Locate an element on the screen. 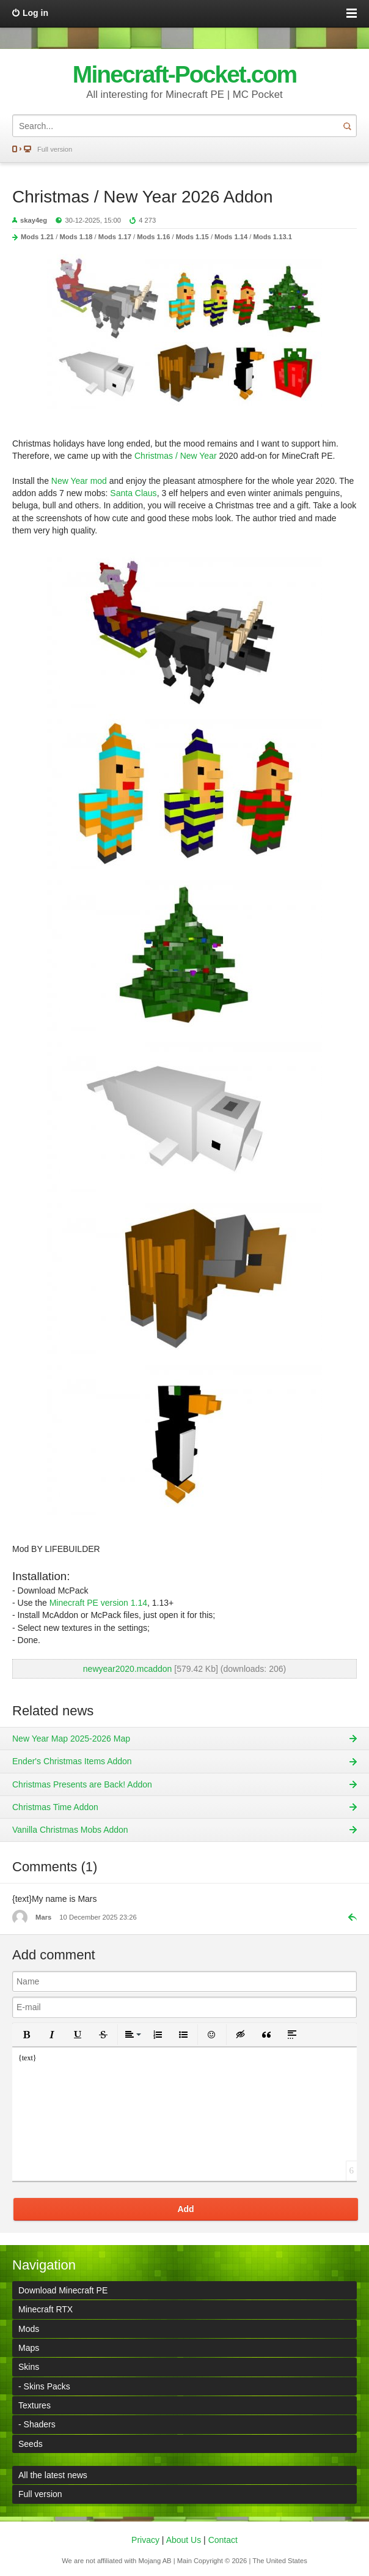 This screenshot has width=369, height=2576. Skins is located at coordinates (28, 2367).